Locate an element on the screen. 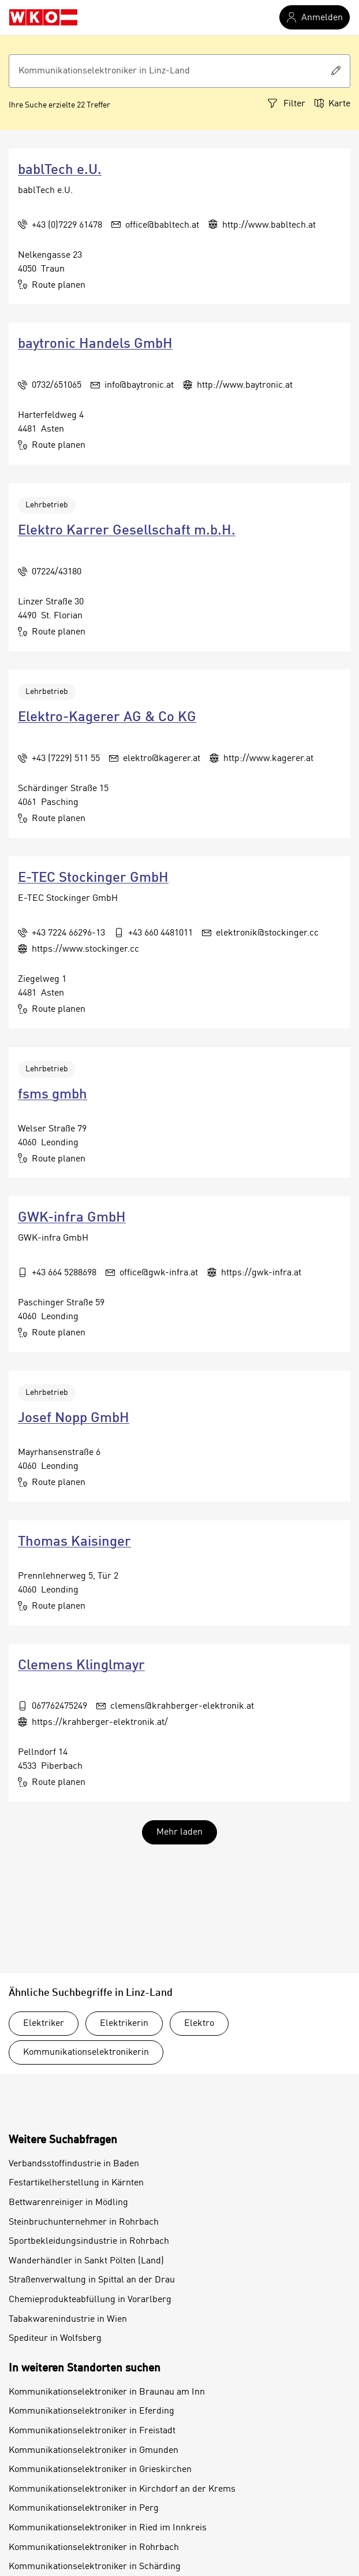 The height and width of the screenshot is (2576, 359). Kommunikationselektronikerin is located at coordinates (86, 2052).